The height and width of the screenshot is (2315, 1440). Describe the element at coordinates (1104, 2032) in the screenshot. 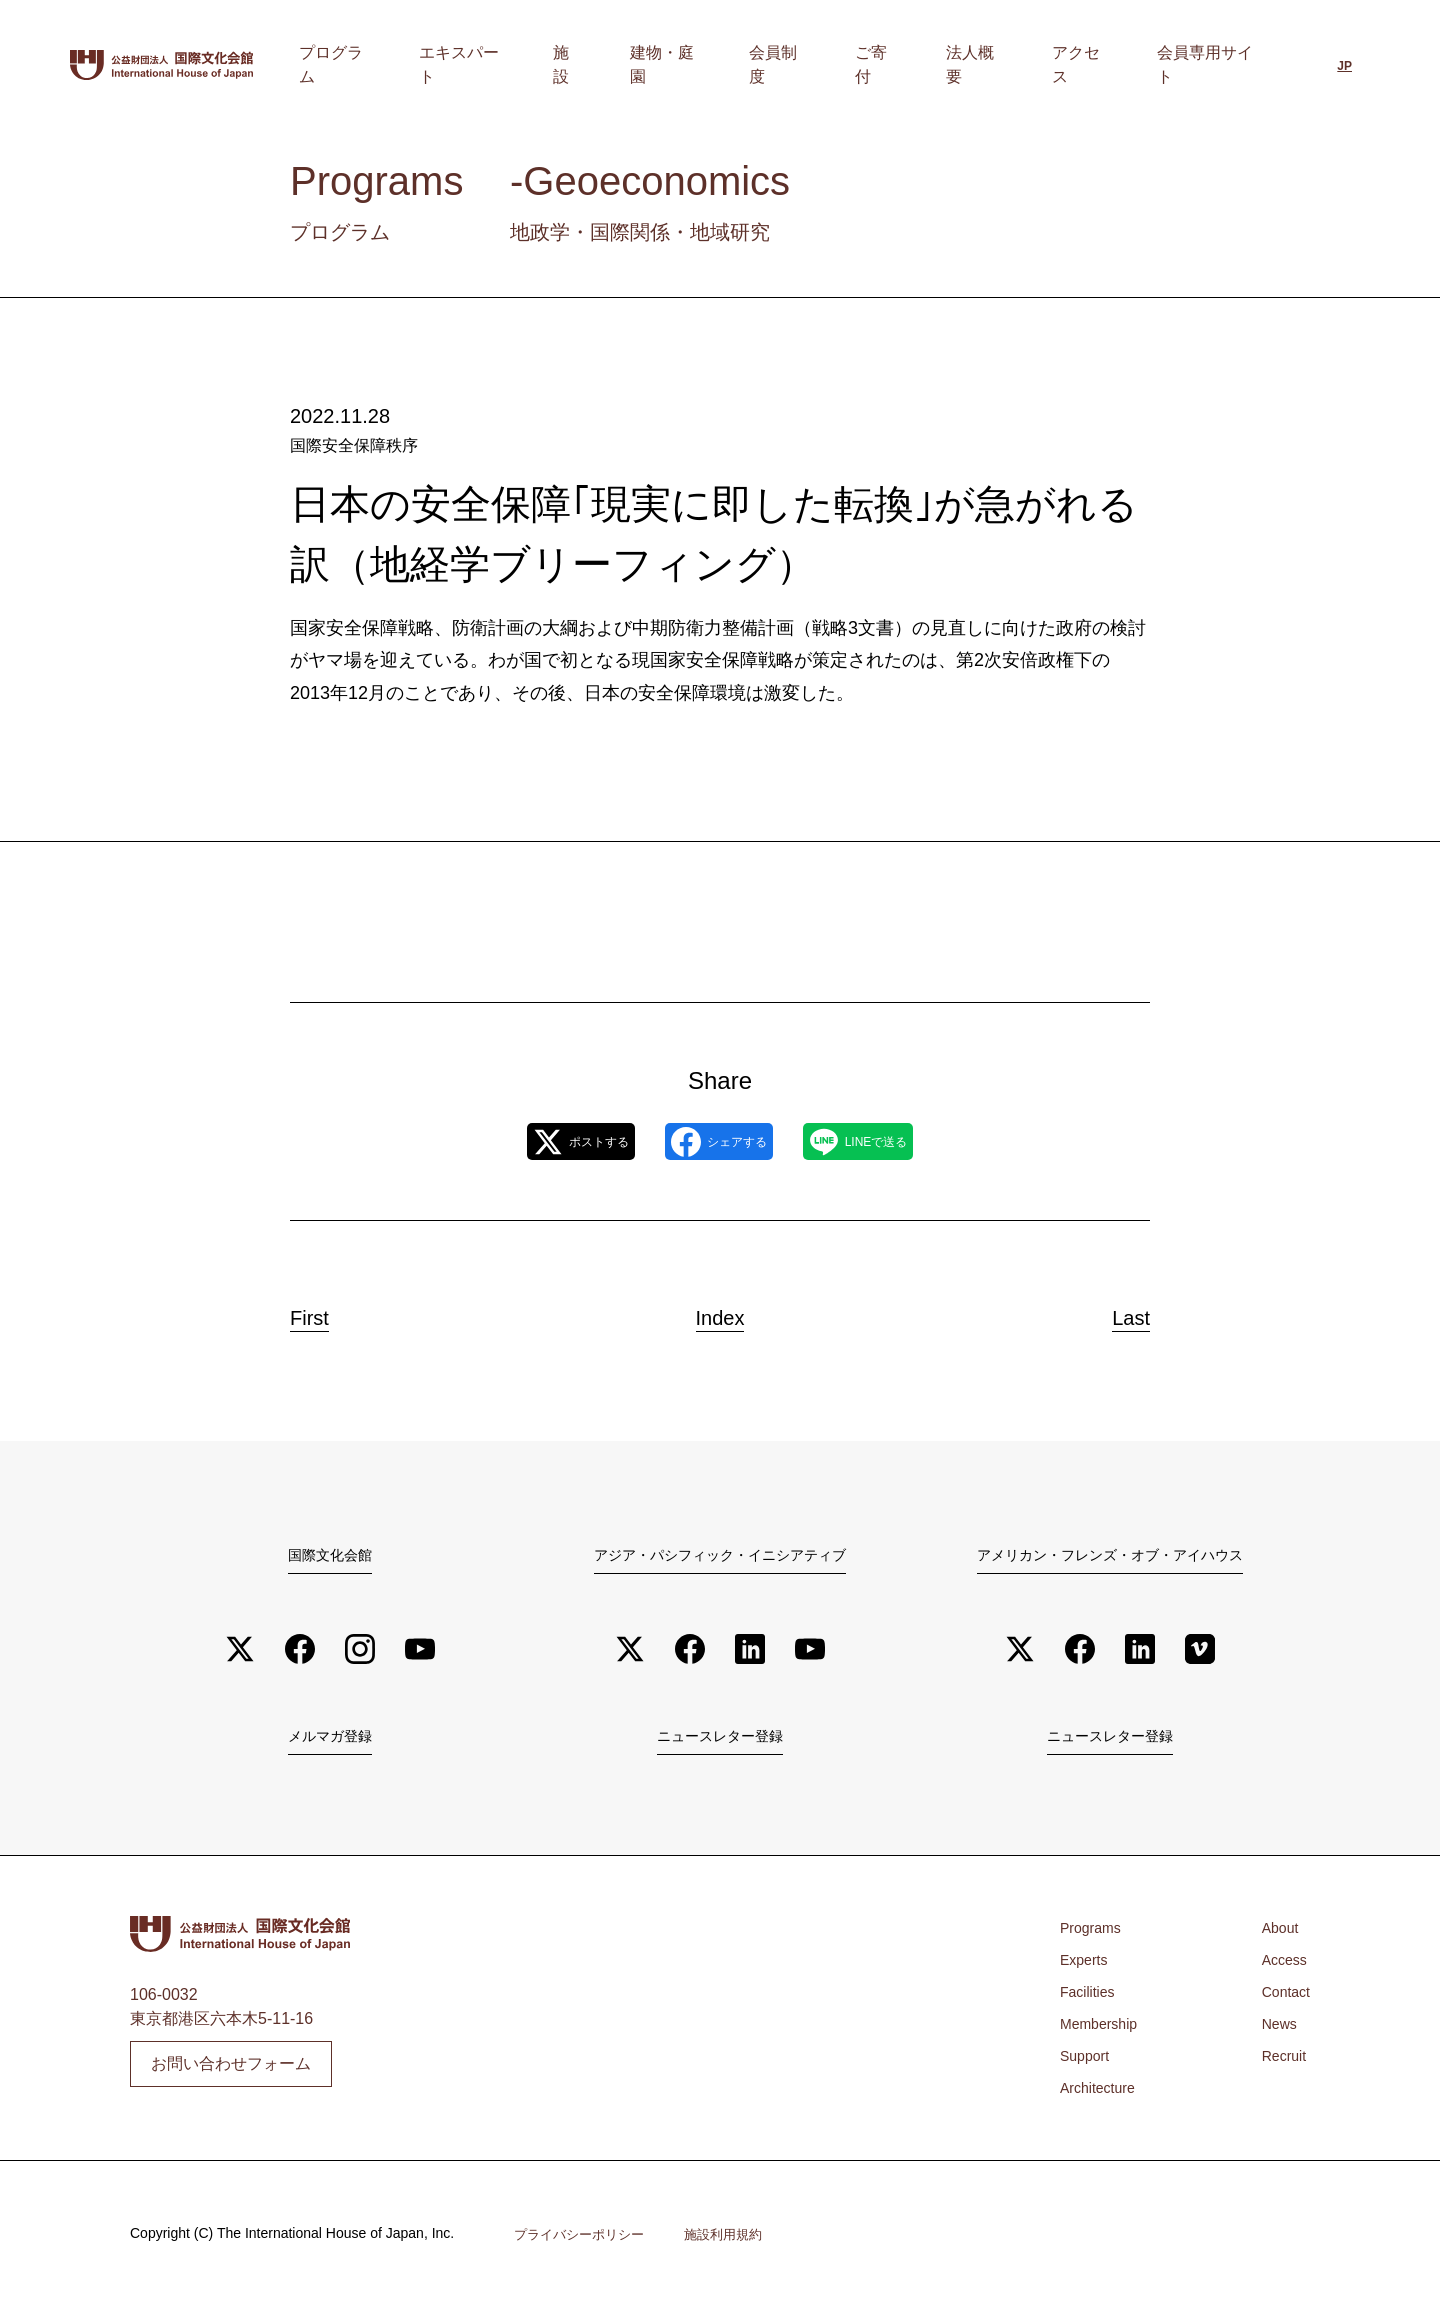

I see `Membership` at that location.